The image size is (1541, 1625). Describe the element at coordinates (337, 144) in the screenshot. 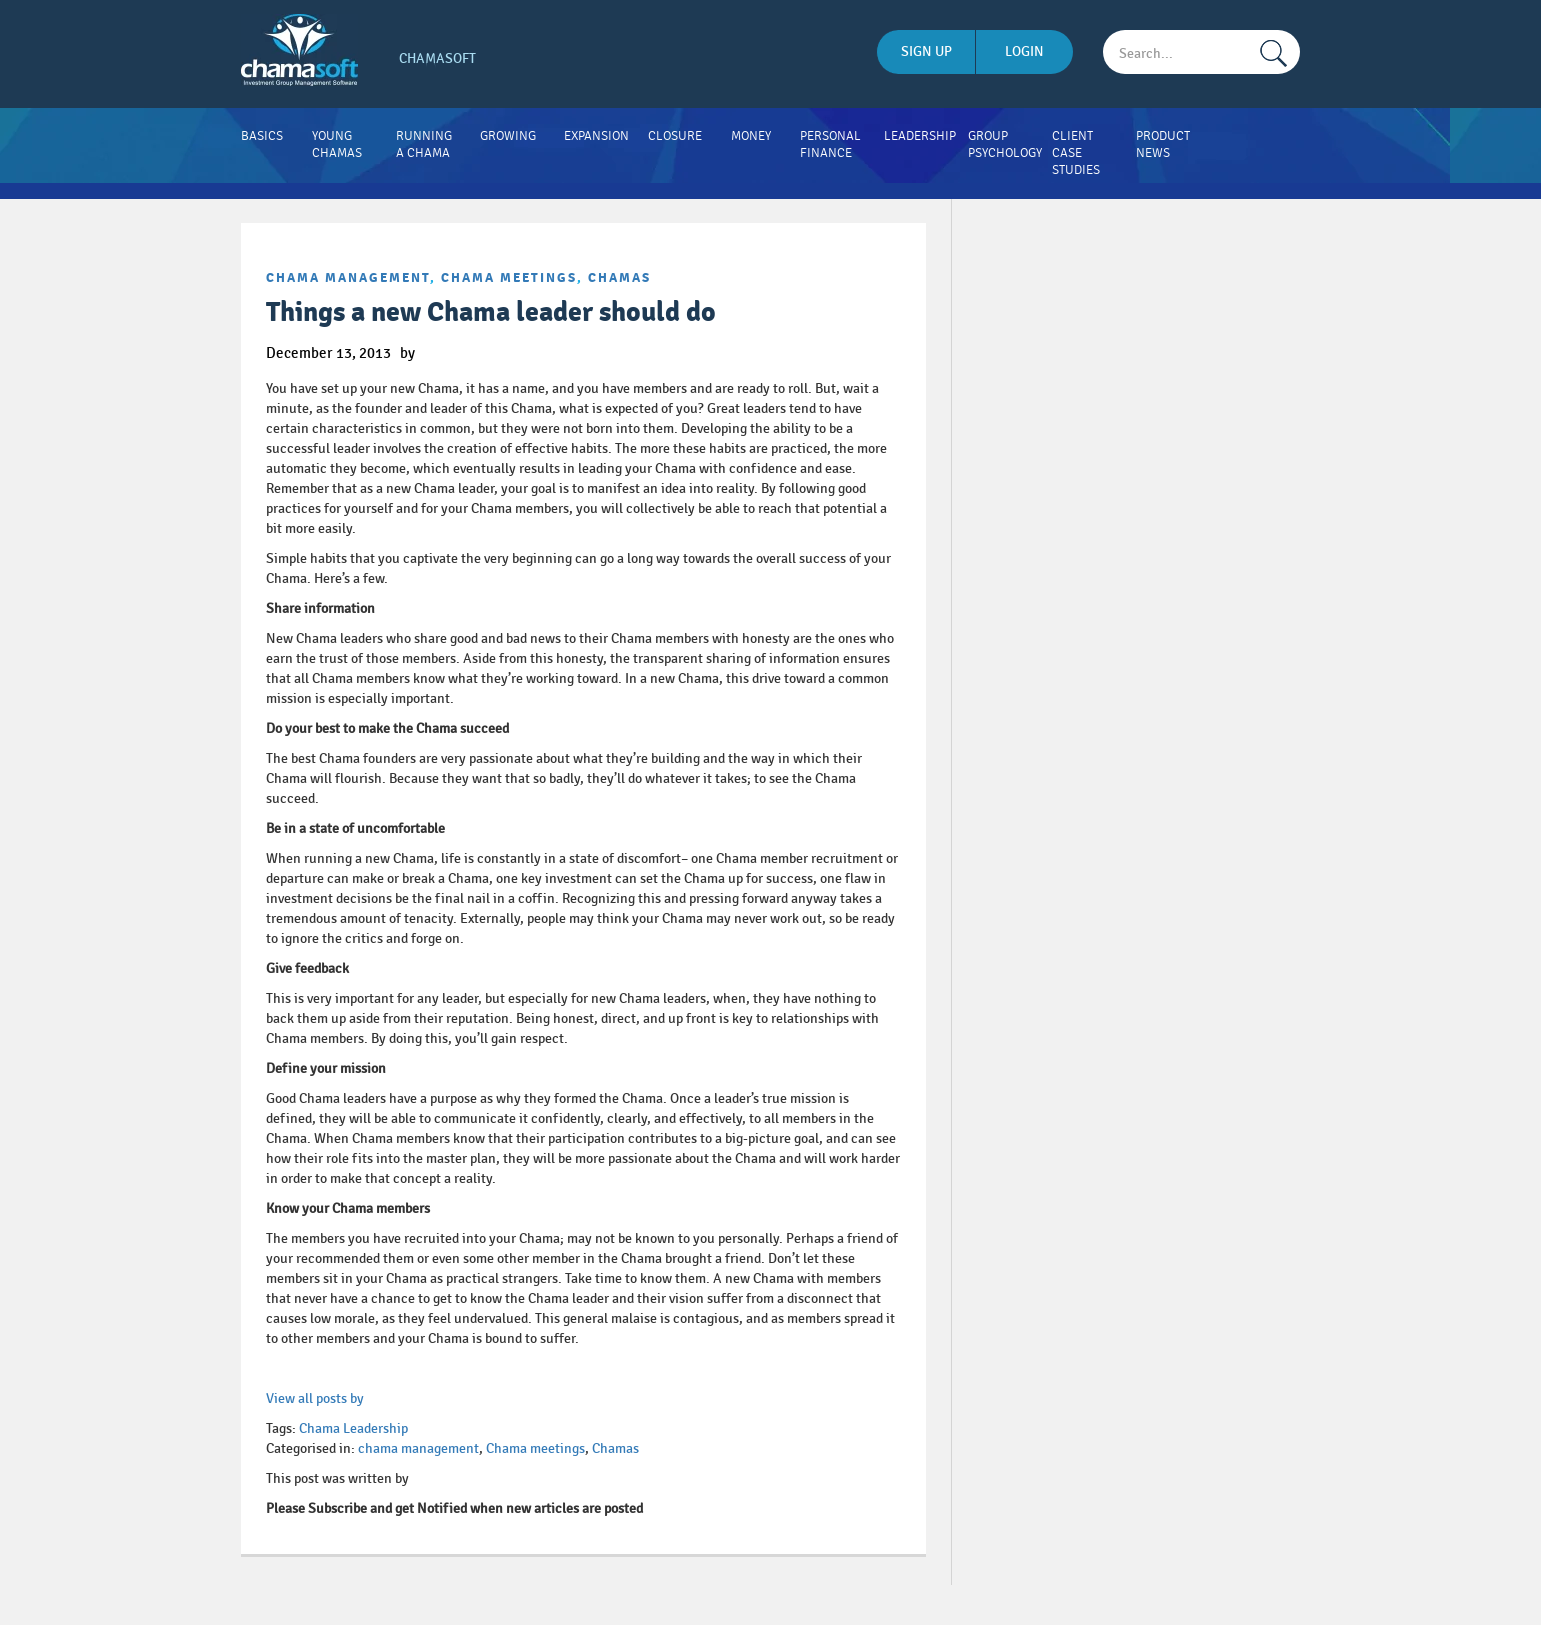

I see `Young Chamas` at that location.